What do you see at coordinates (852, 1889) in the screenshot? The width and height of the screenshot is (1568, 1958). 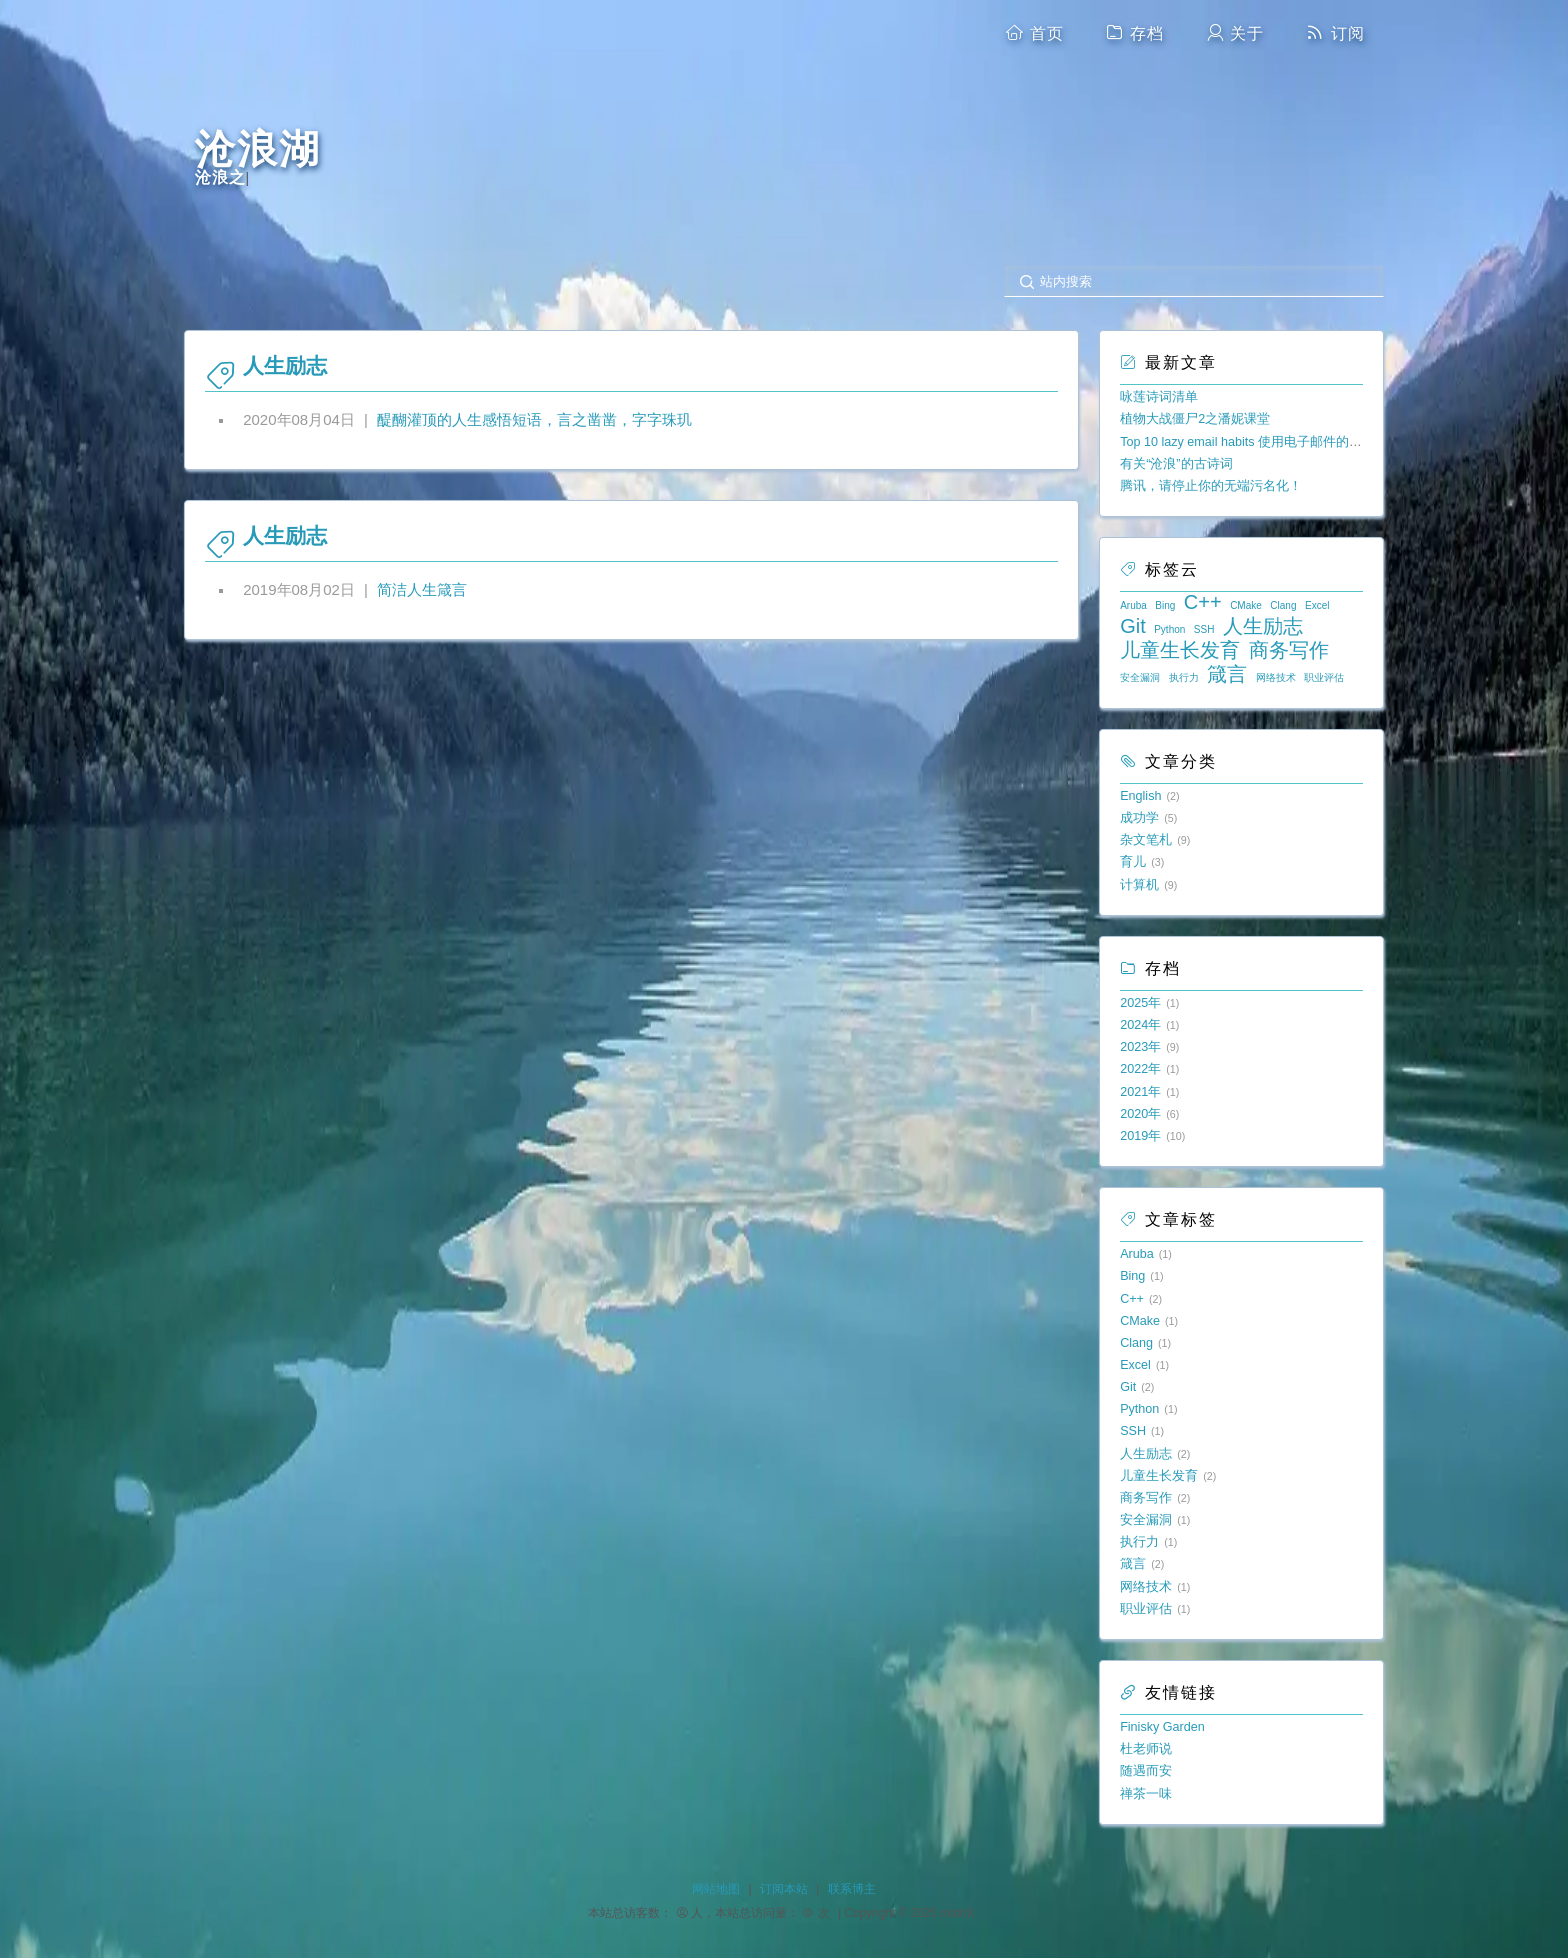 I see `联系博主` at bounding box center [852, 1889].